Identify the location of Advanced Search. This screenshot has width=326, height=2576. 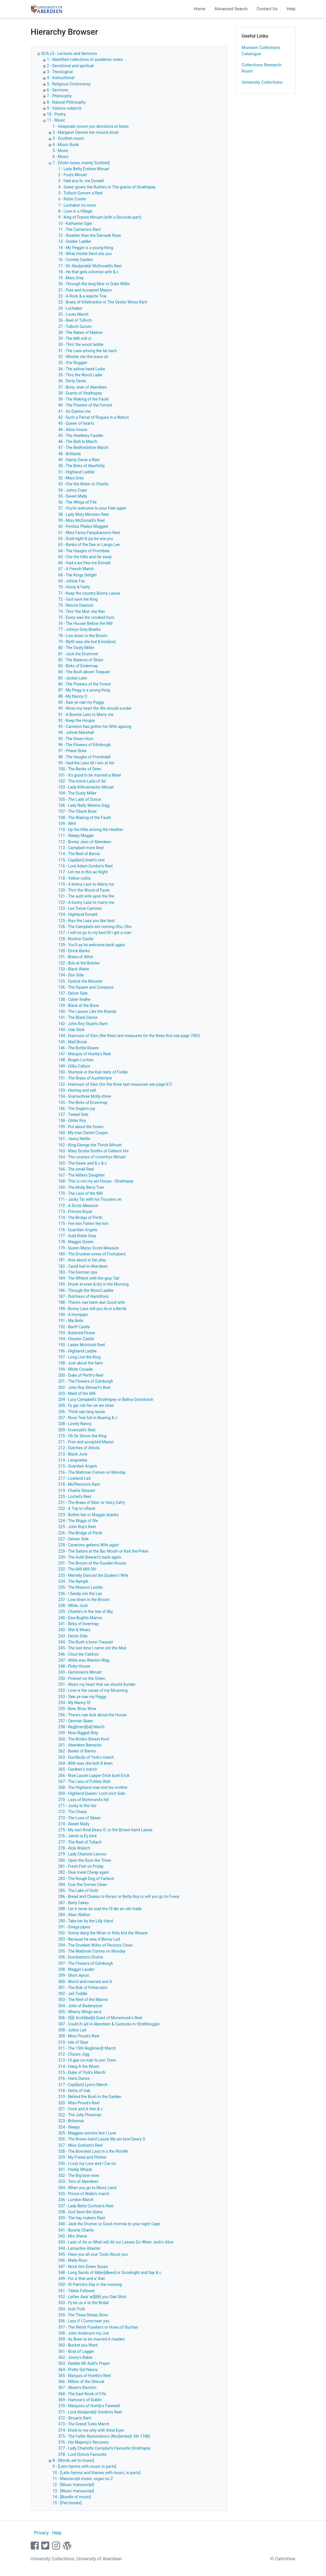
(230, 8).